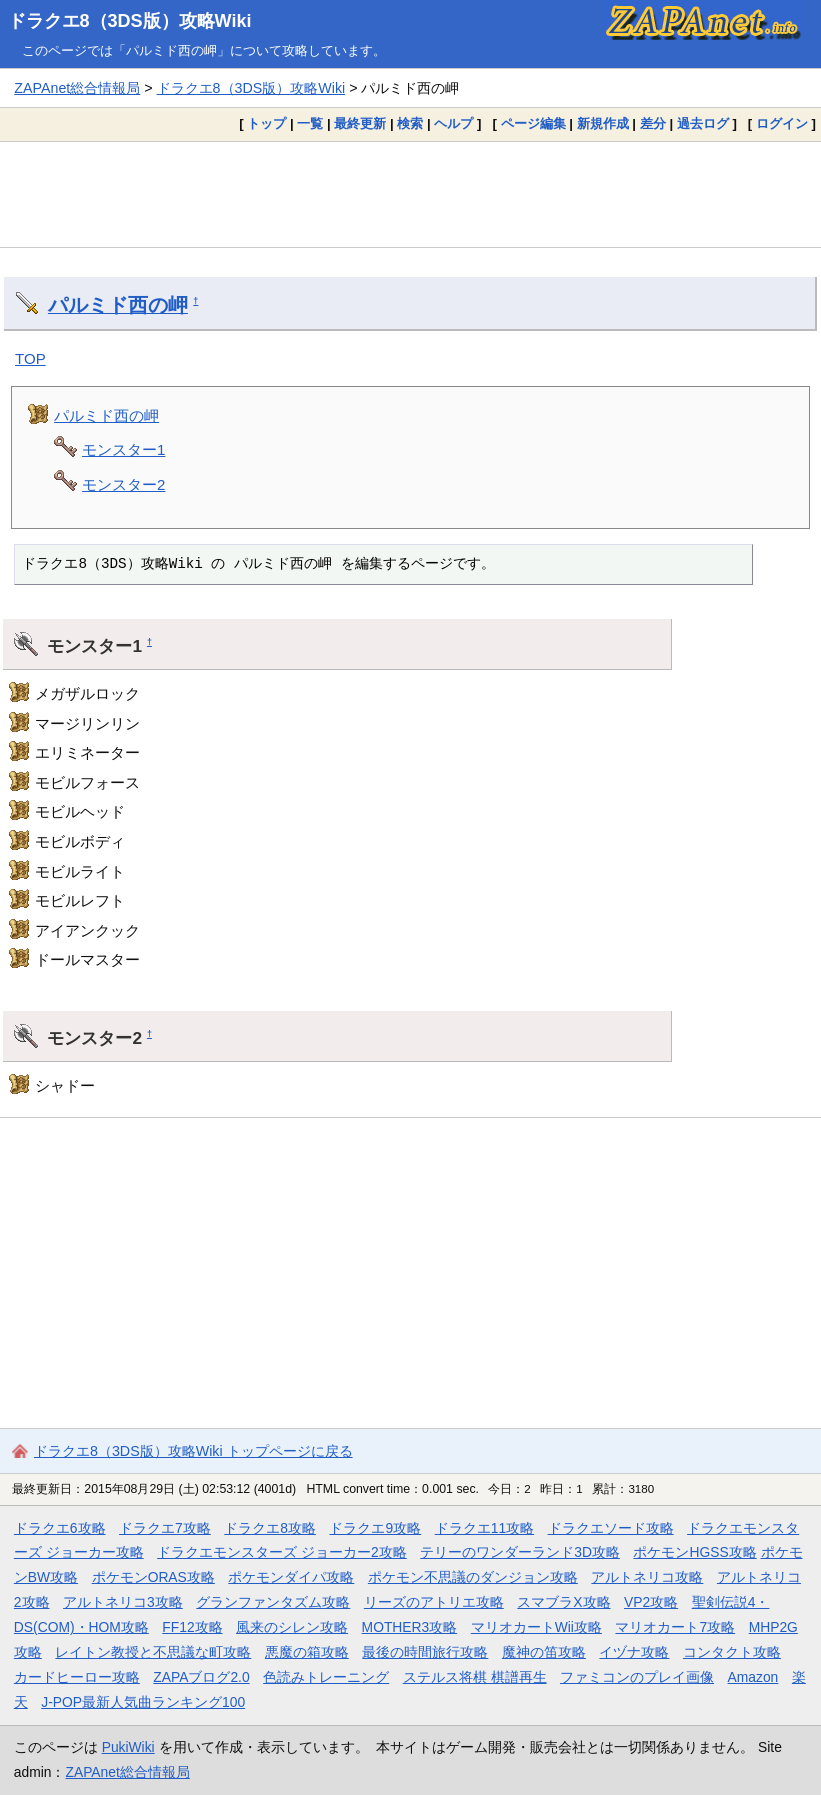  What do you see at coordinates (410, 194) in the screenshot?
I see `[Advertisement]` at bounding box center [410, 194].